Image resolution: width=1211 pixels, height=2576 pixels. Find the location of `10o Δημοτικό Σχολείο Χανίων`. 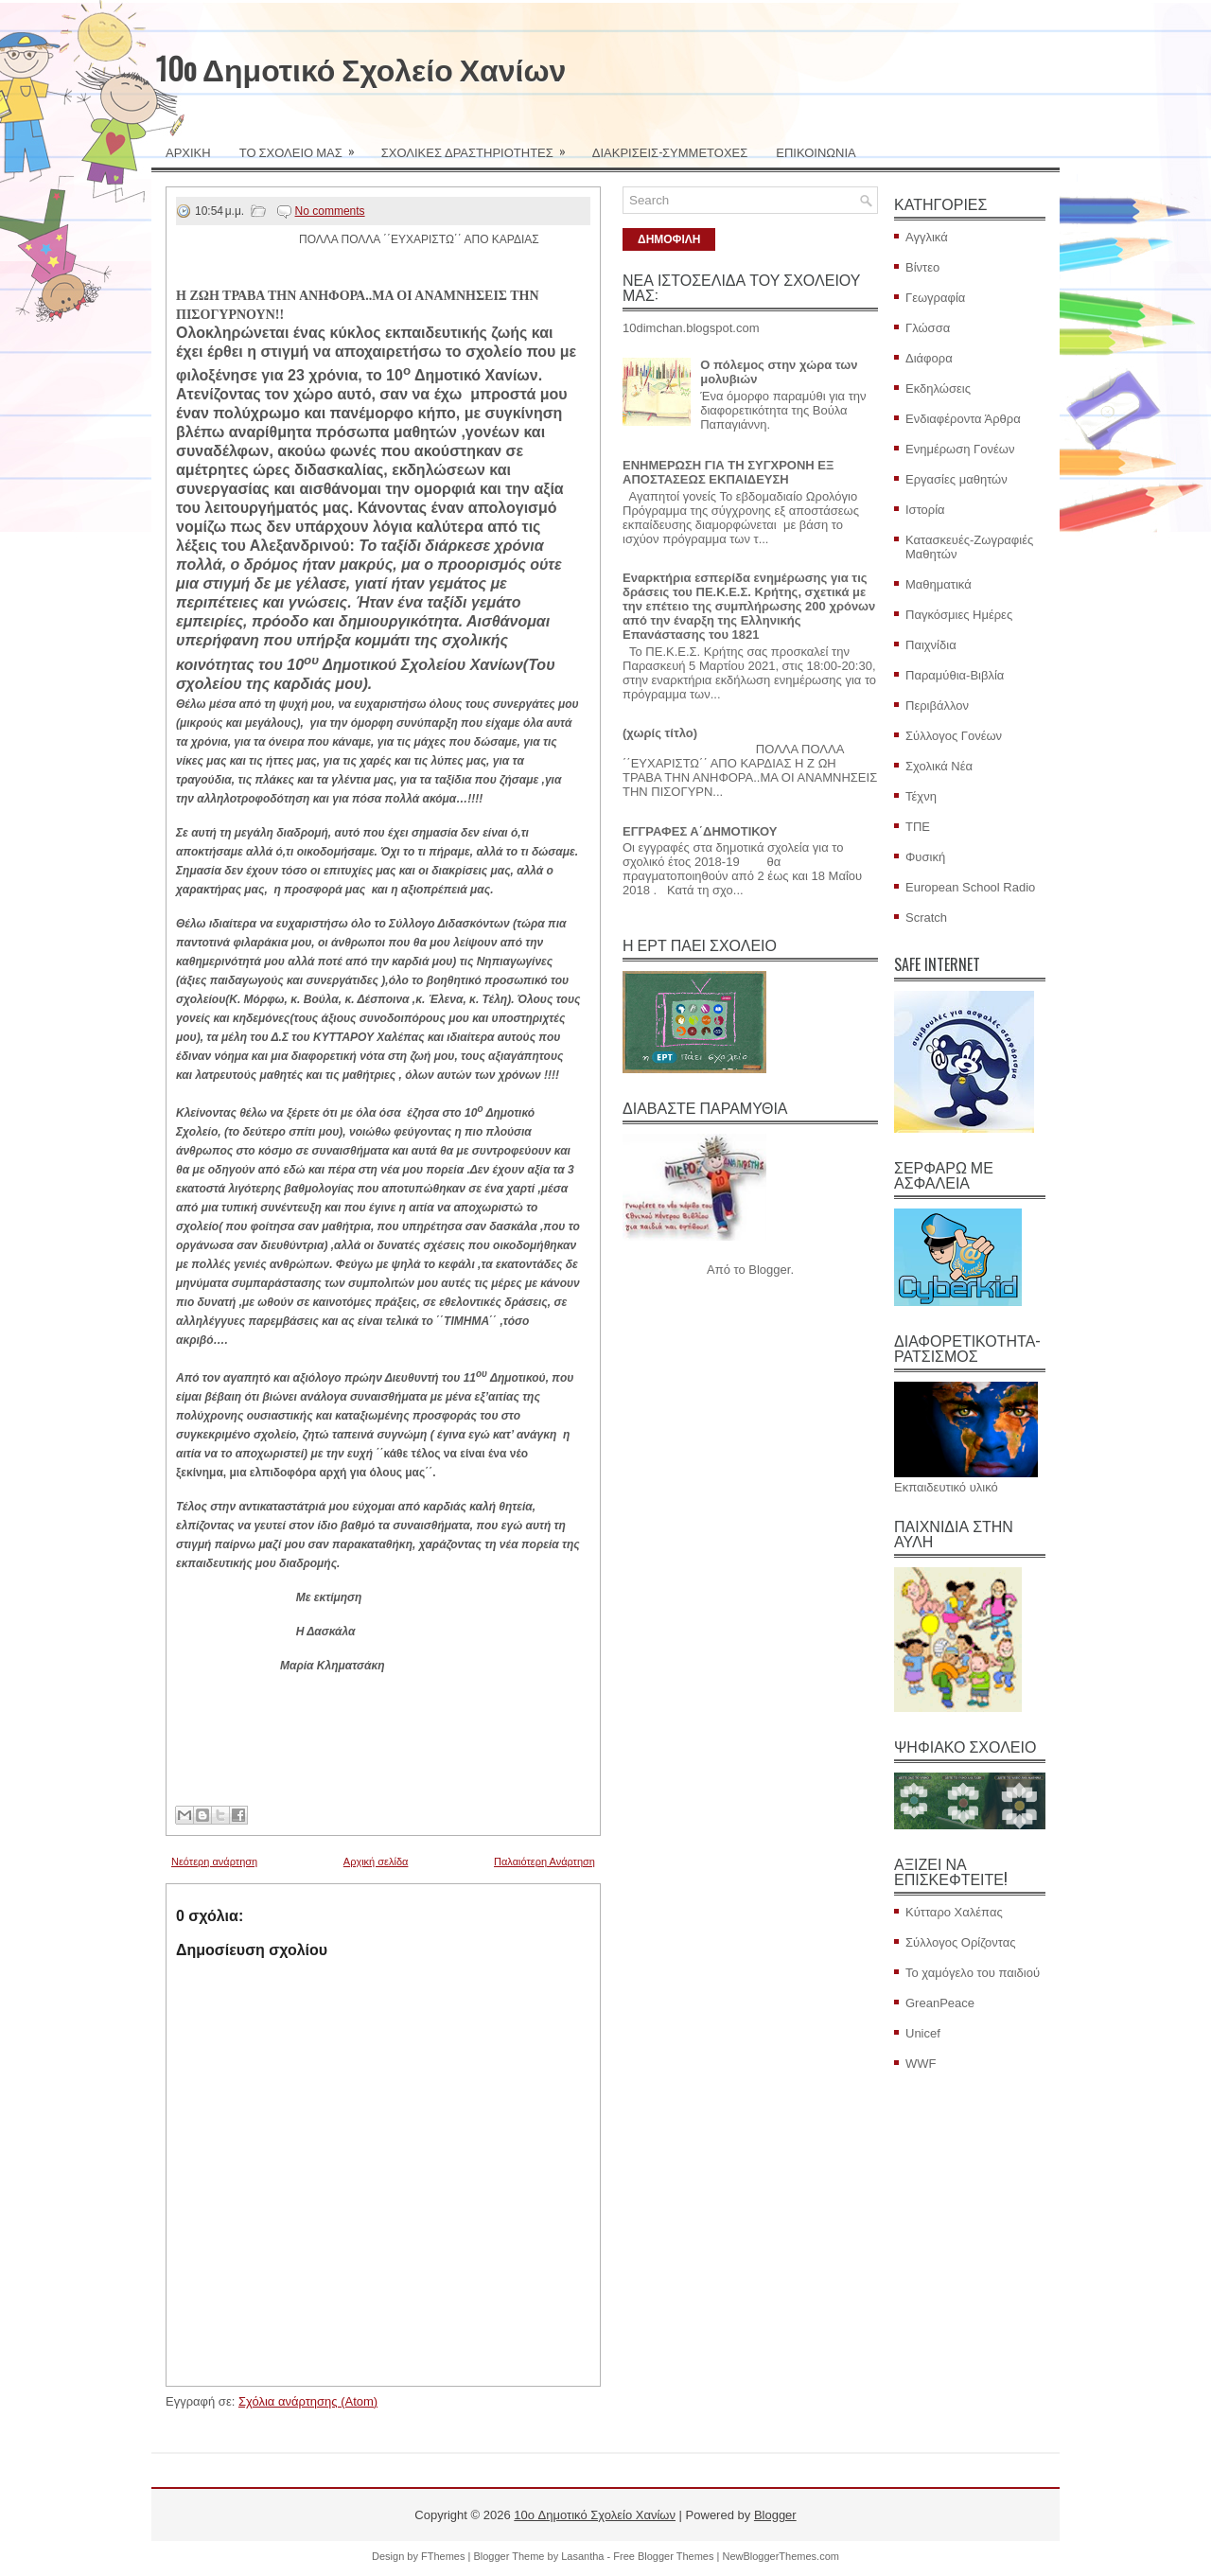

10o Δημοτικό Σχολείο Χανίων is located at coordinates (361, 67).